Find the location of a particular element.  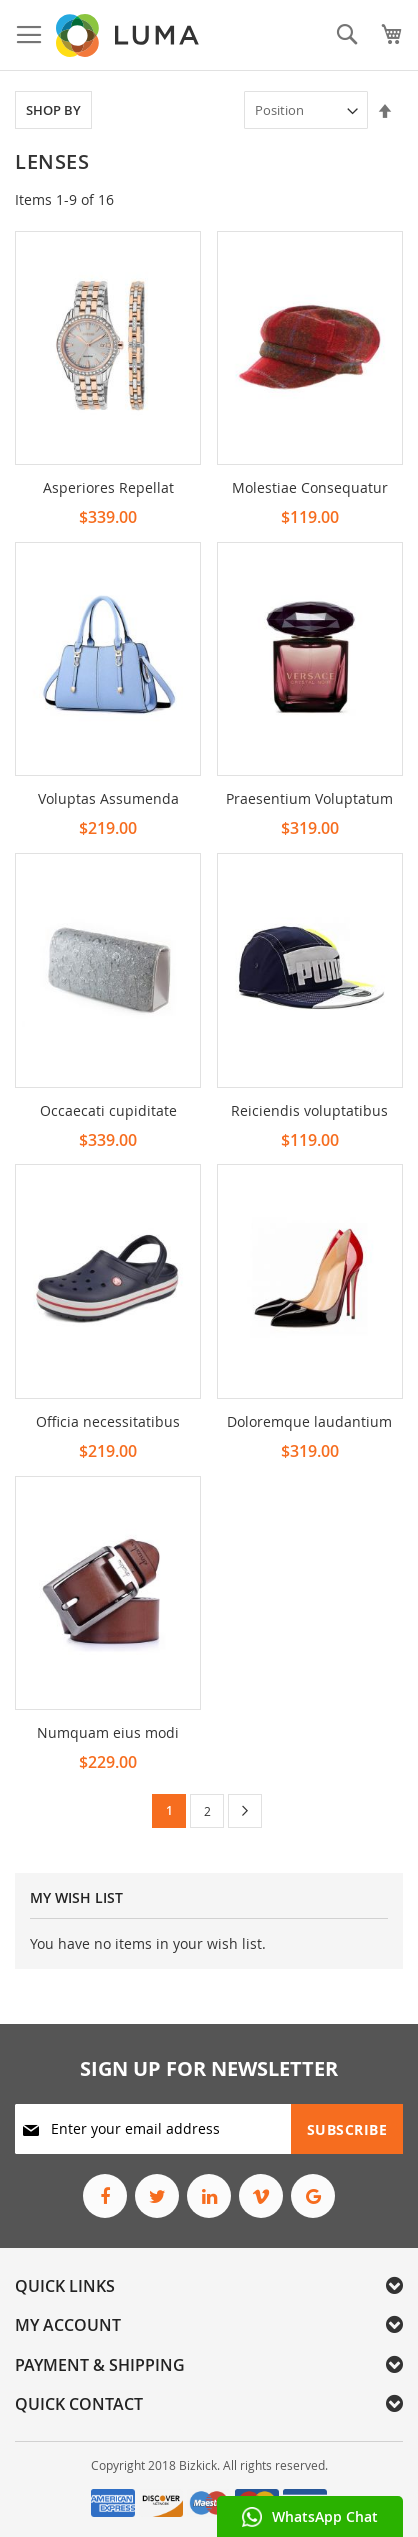

Doloremque laudantium is located at coordinates (309, 1421).